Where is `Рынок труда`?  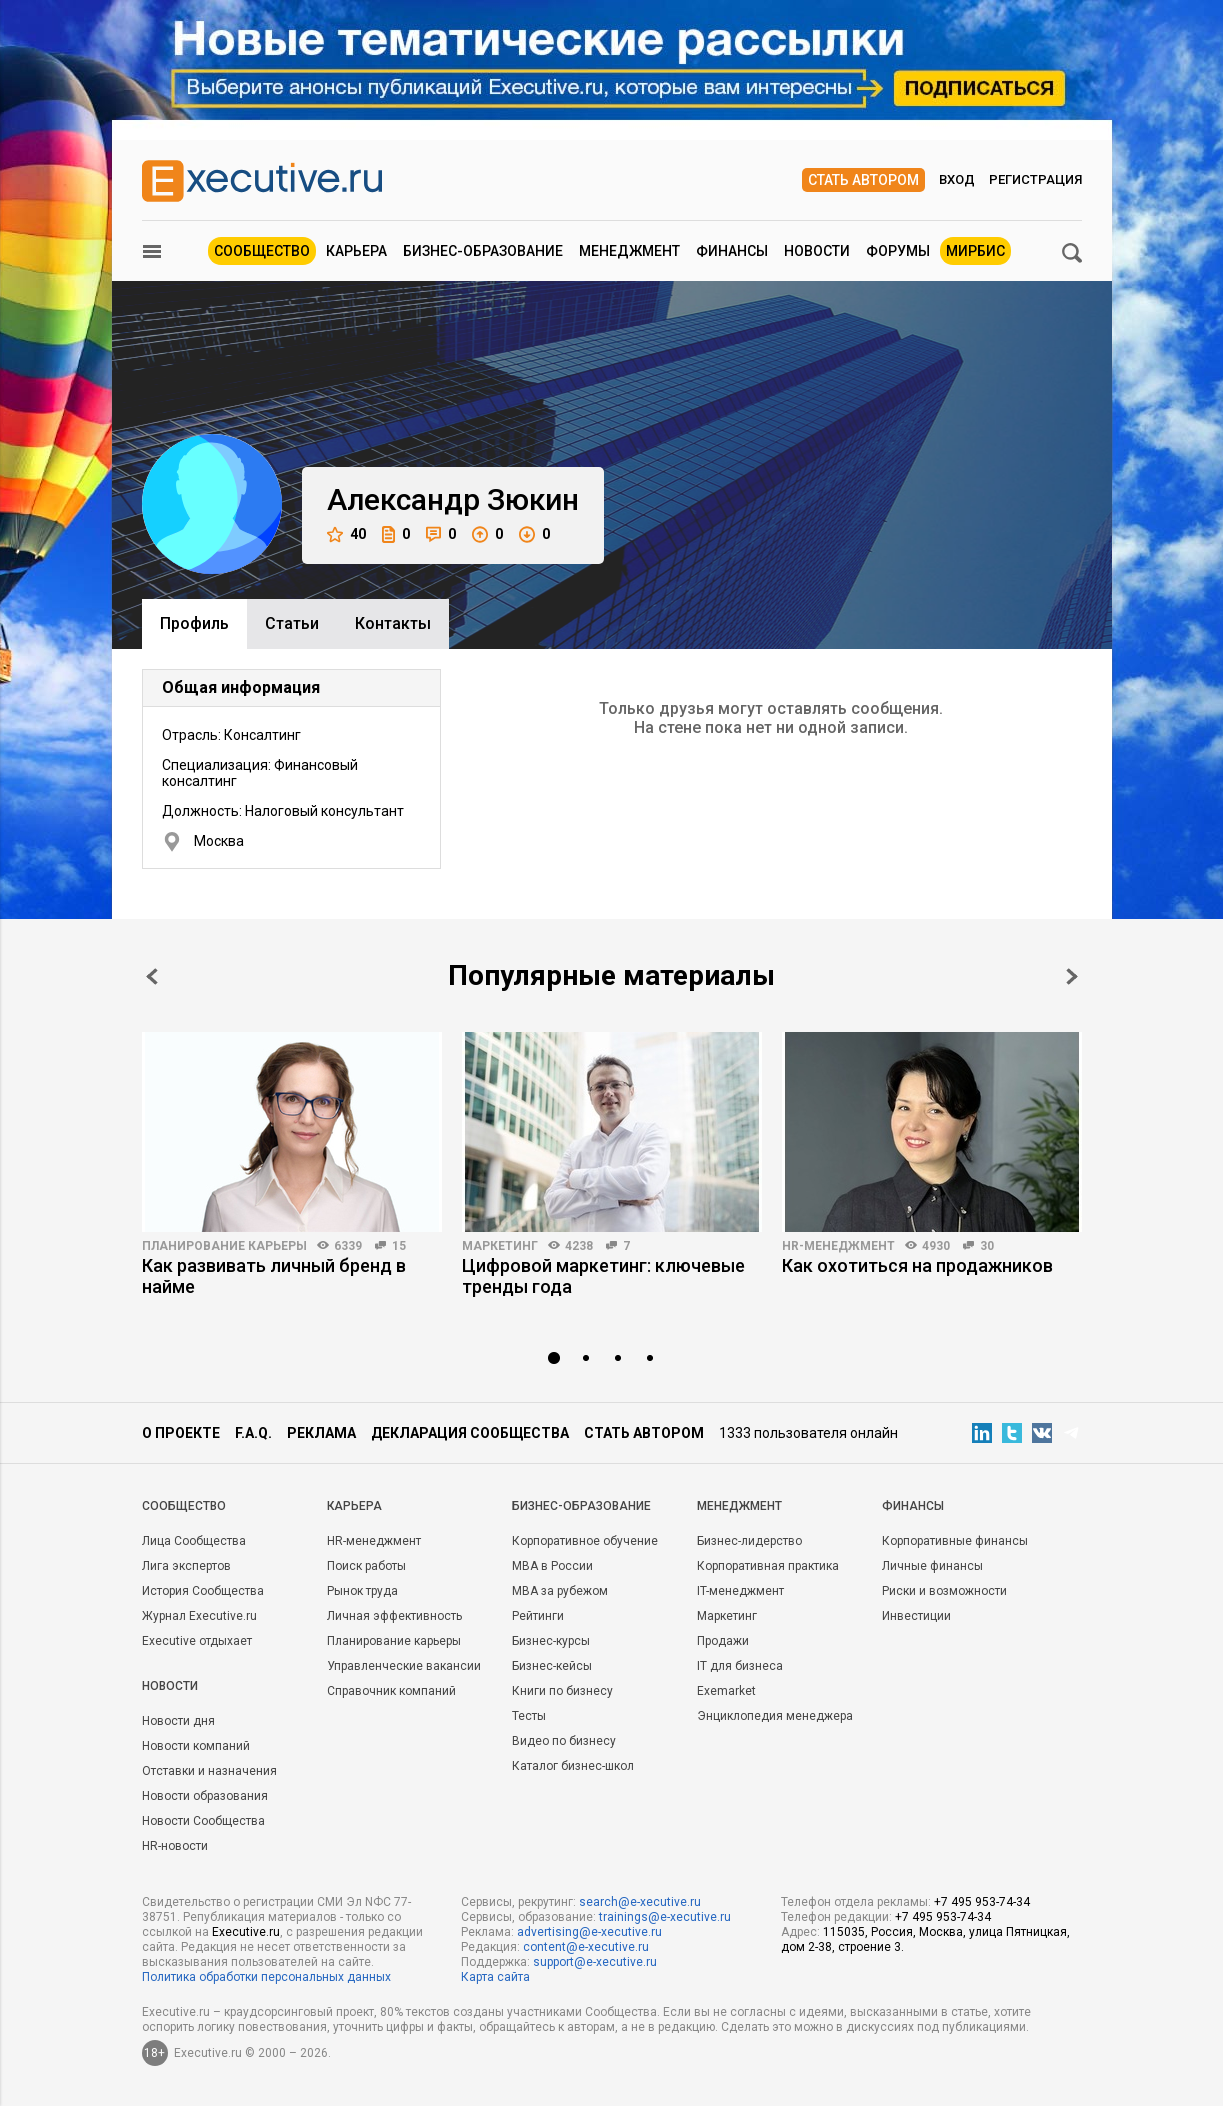
Рынок труда is located at coordinates (362, 1591).